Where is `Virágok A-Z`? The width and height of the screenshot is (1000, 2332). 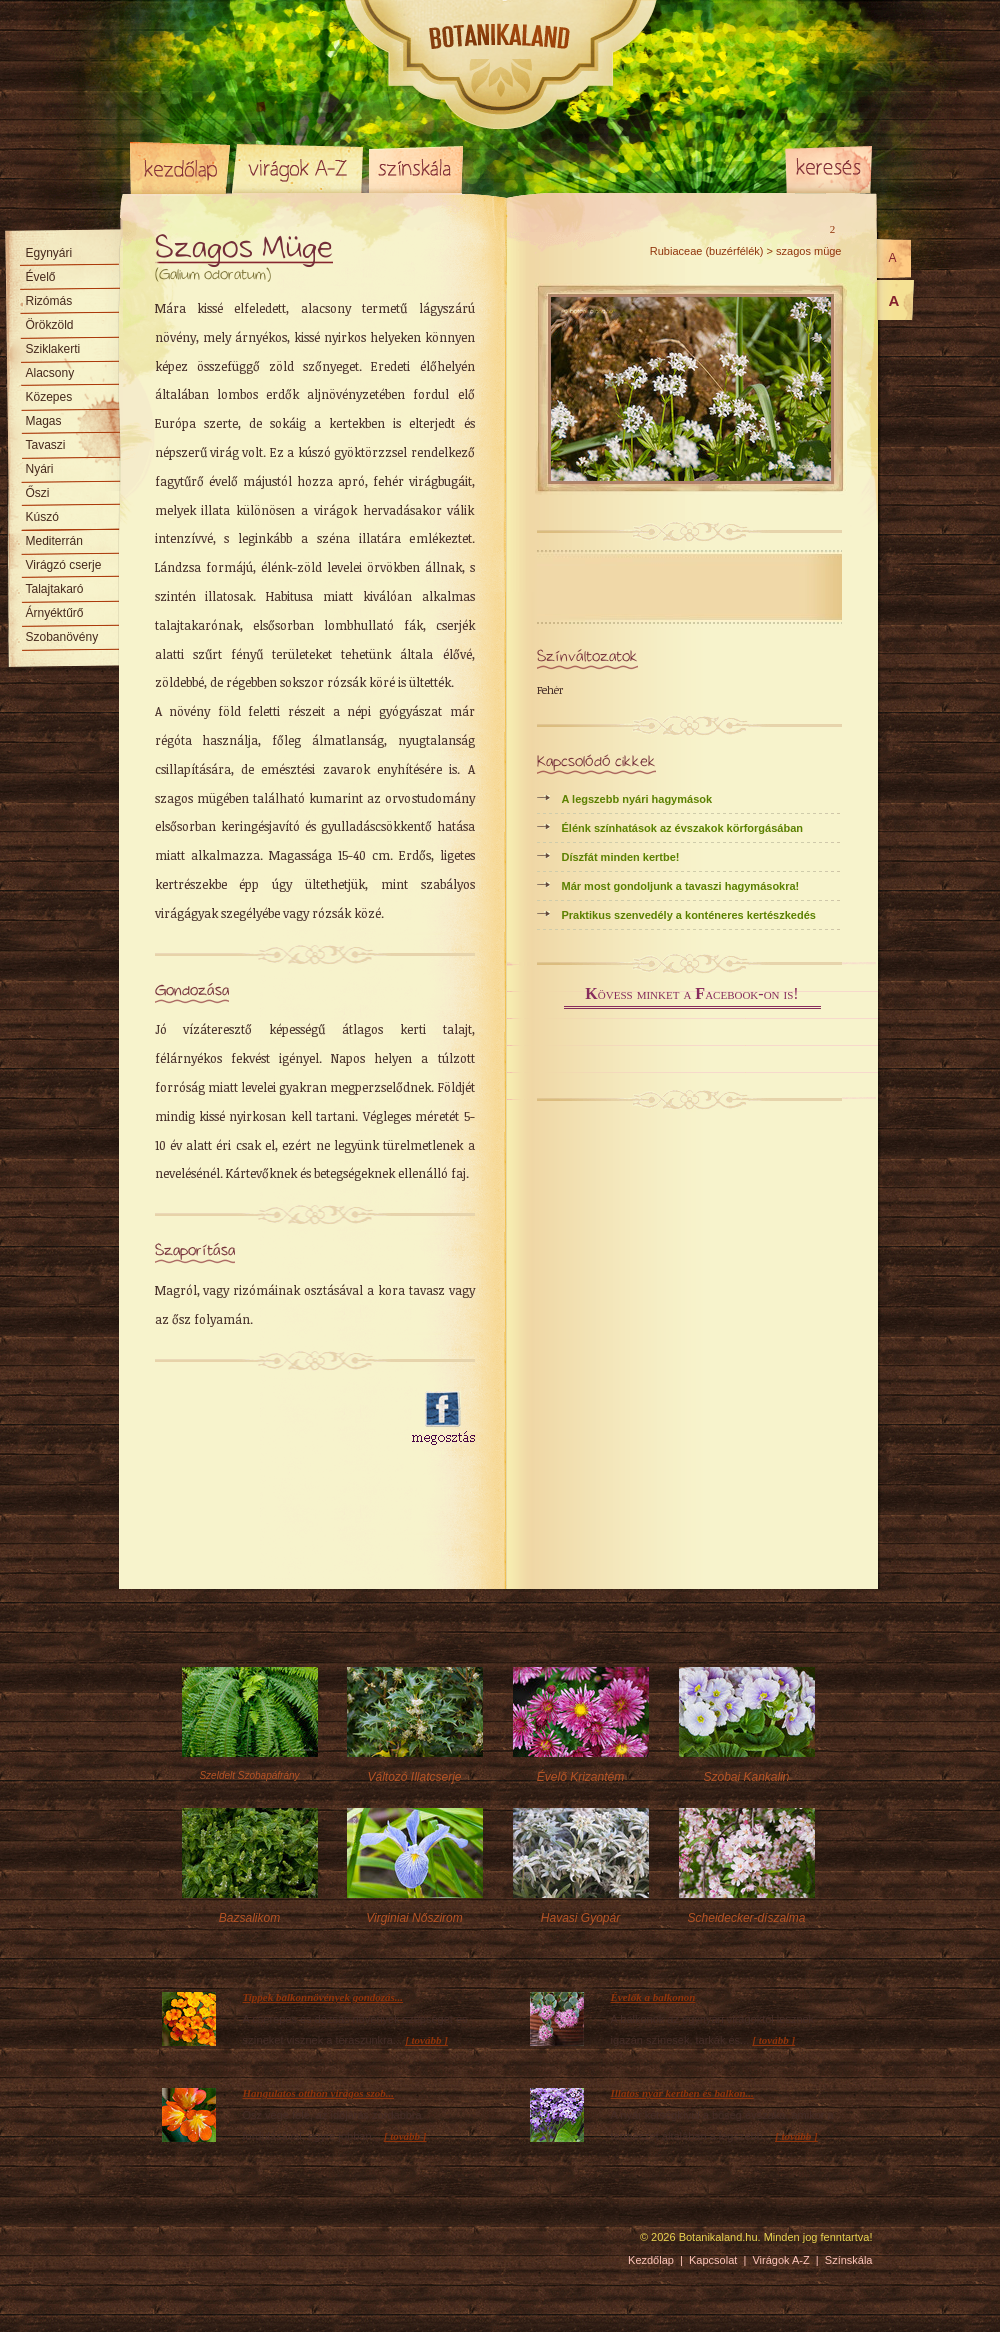
Virágok A-Z is located at coordinates (299, 168).